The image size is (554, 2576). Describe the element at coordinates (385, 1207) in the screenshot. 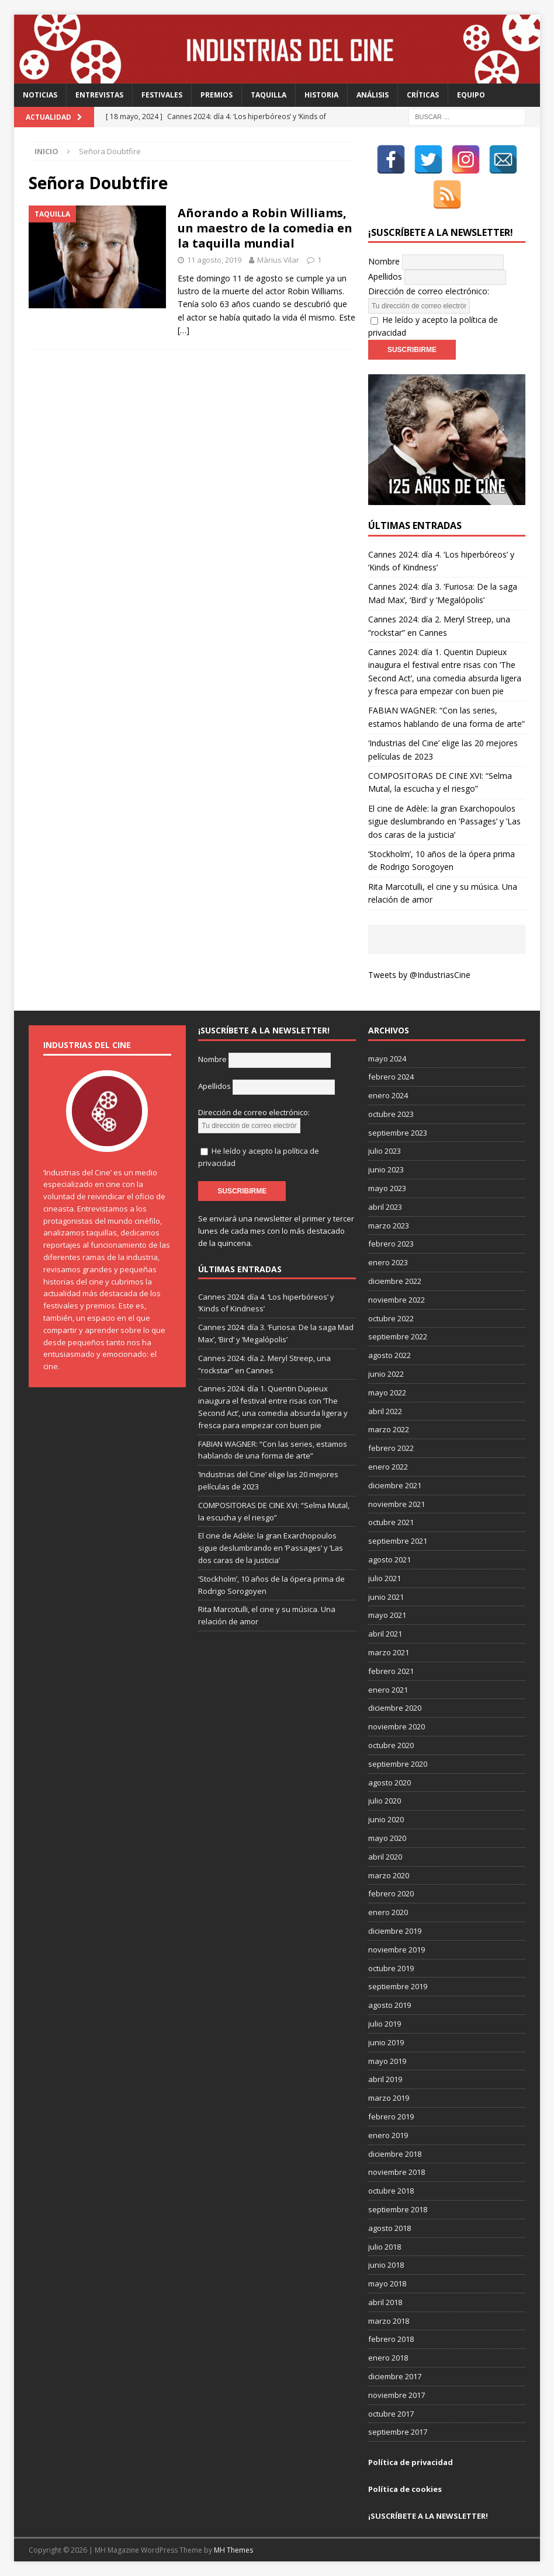

I see `abril 2023` at that location.